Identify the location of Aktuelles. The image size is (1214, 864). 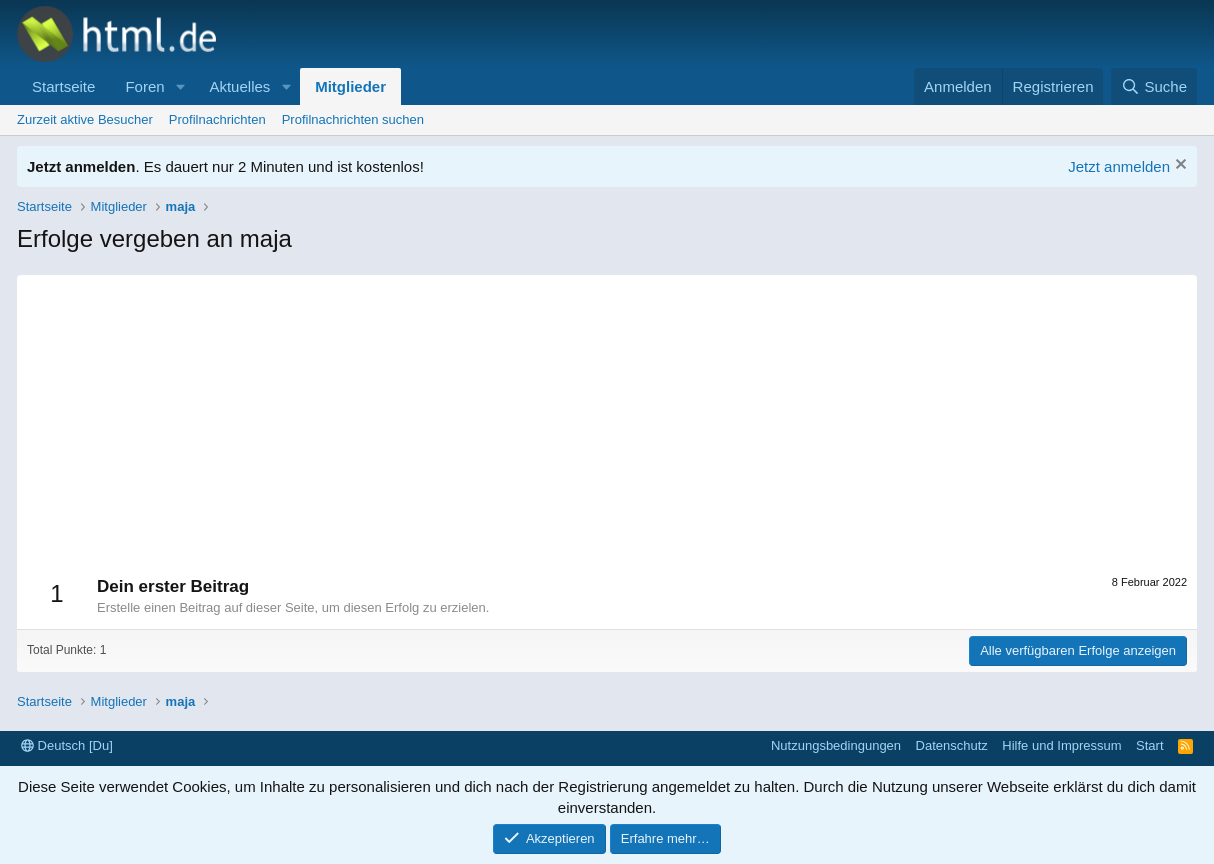
(239, 86).